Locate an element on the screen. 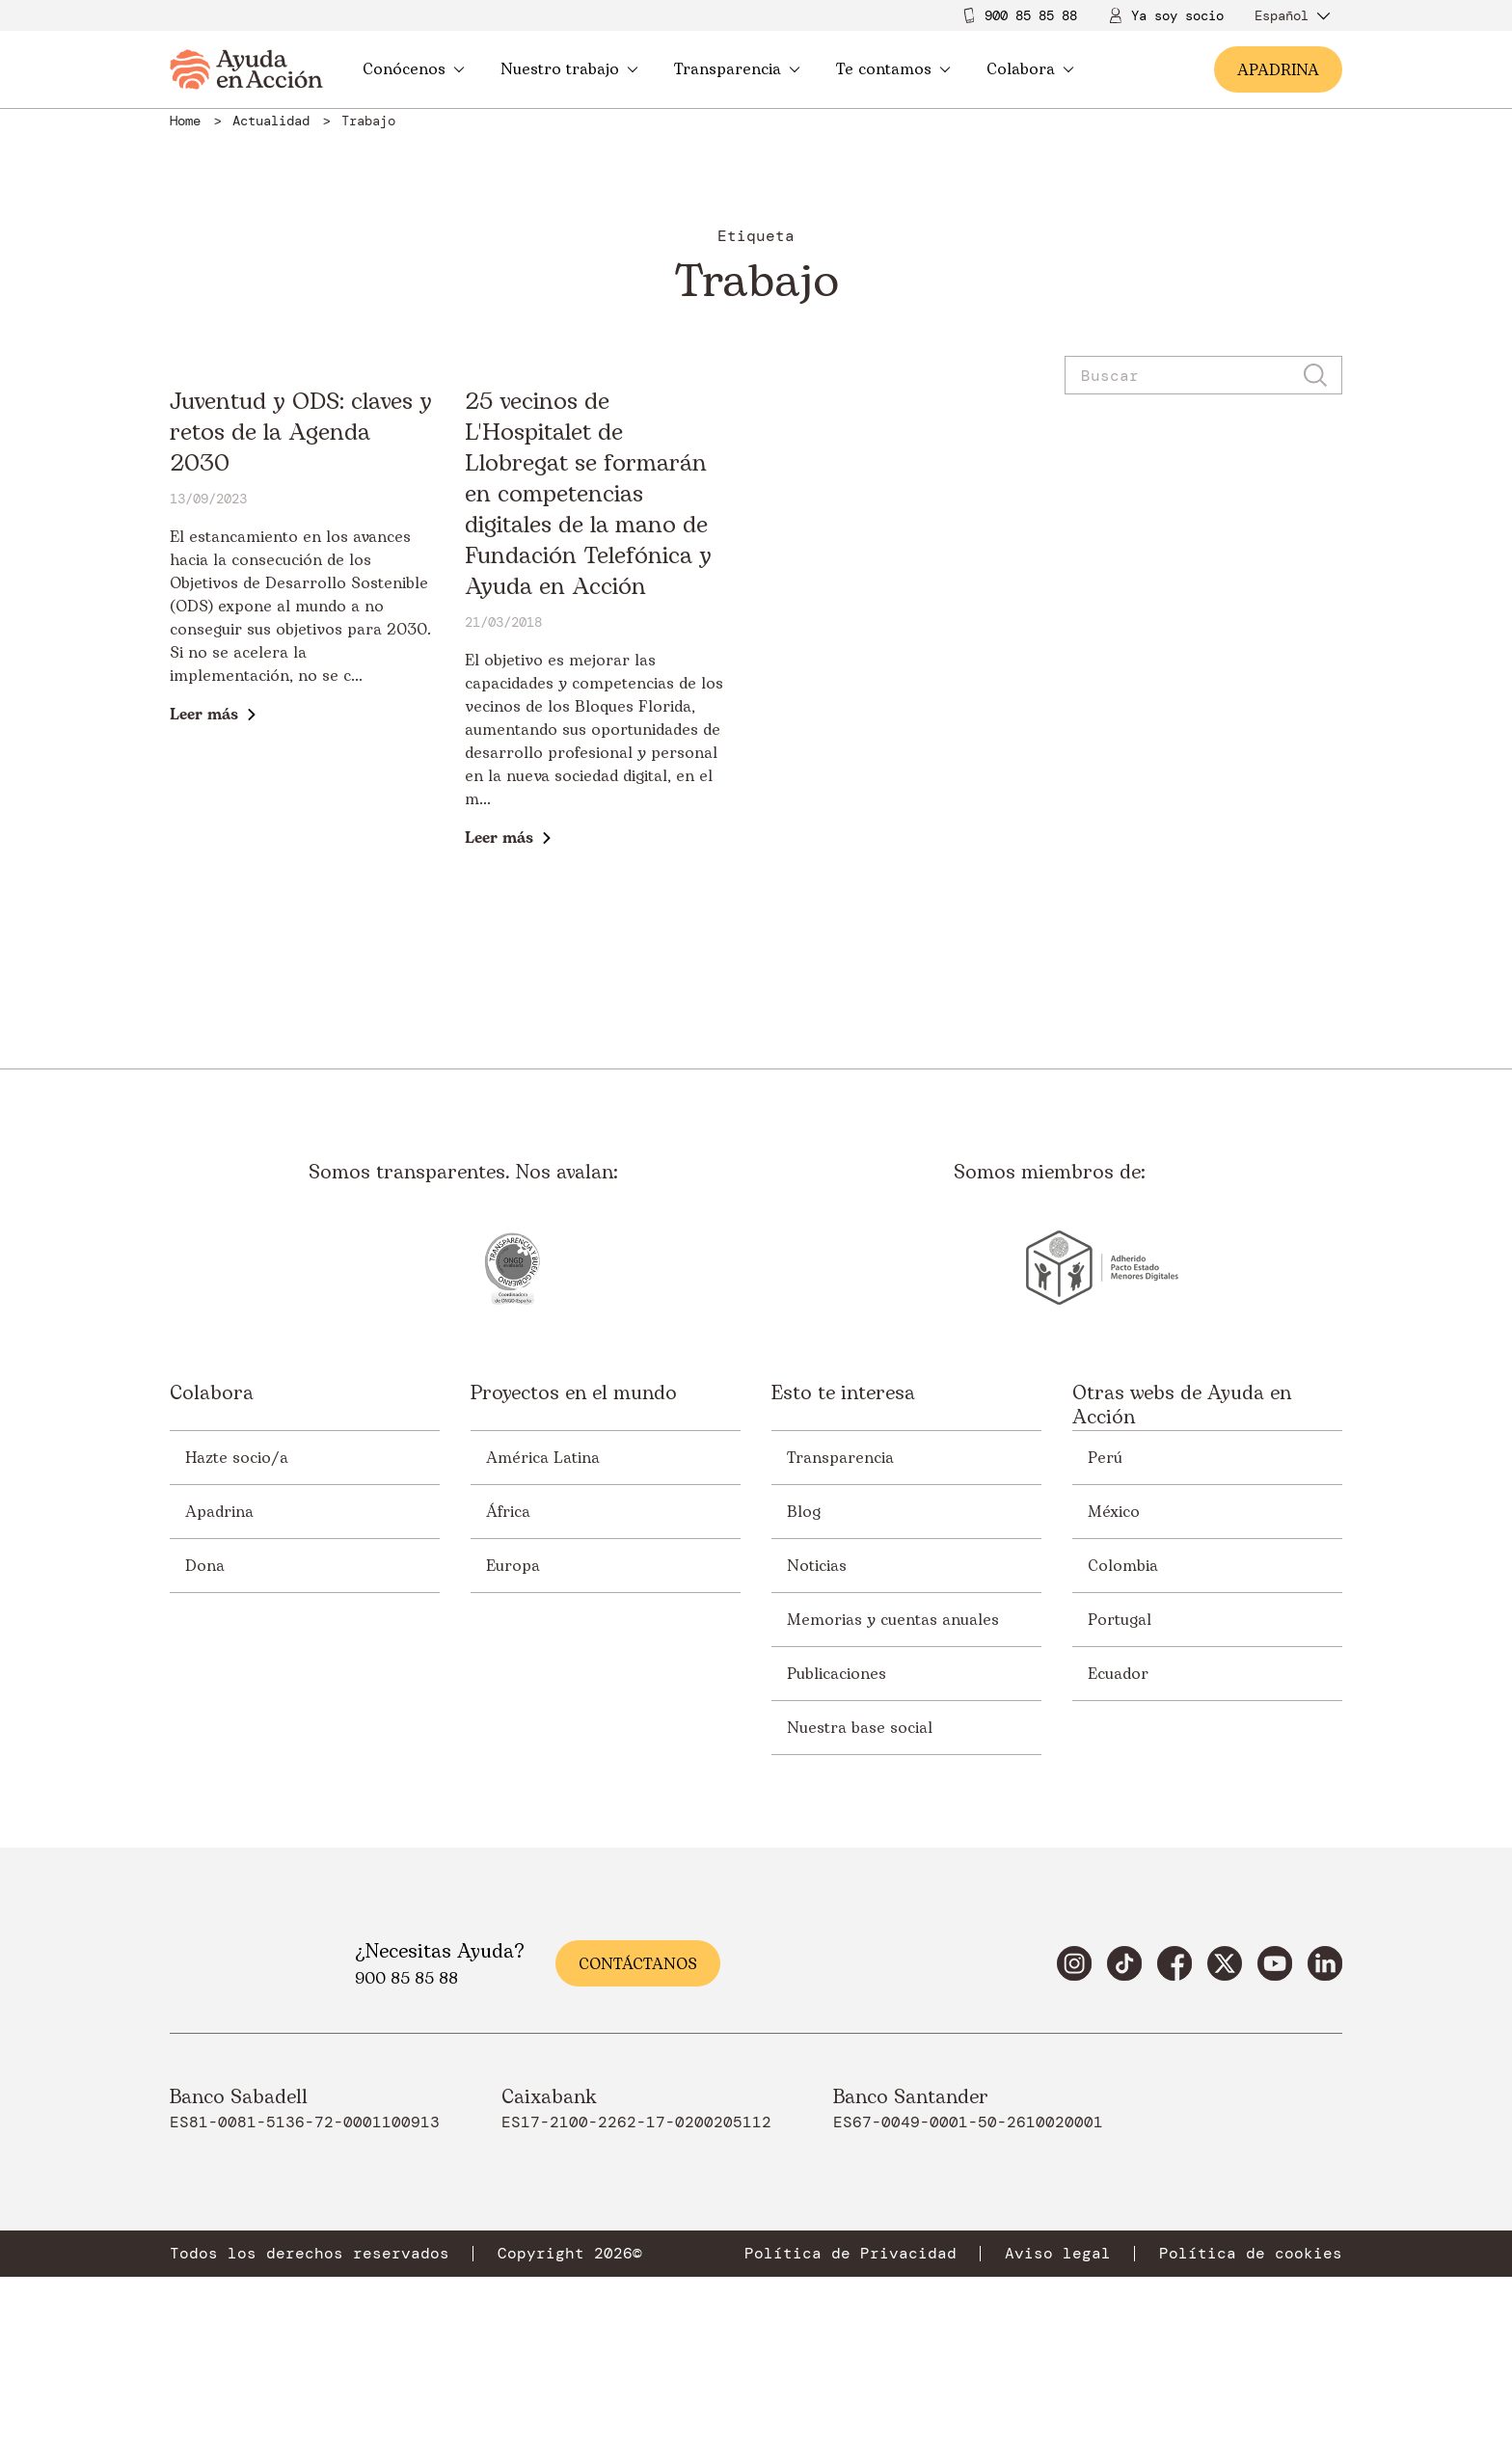 This screenshot has height=2460, width=1512. África is located at coordinates (508, 1694).